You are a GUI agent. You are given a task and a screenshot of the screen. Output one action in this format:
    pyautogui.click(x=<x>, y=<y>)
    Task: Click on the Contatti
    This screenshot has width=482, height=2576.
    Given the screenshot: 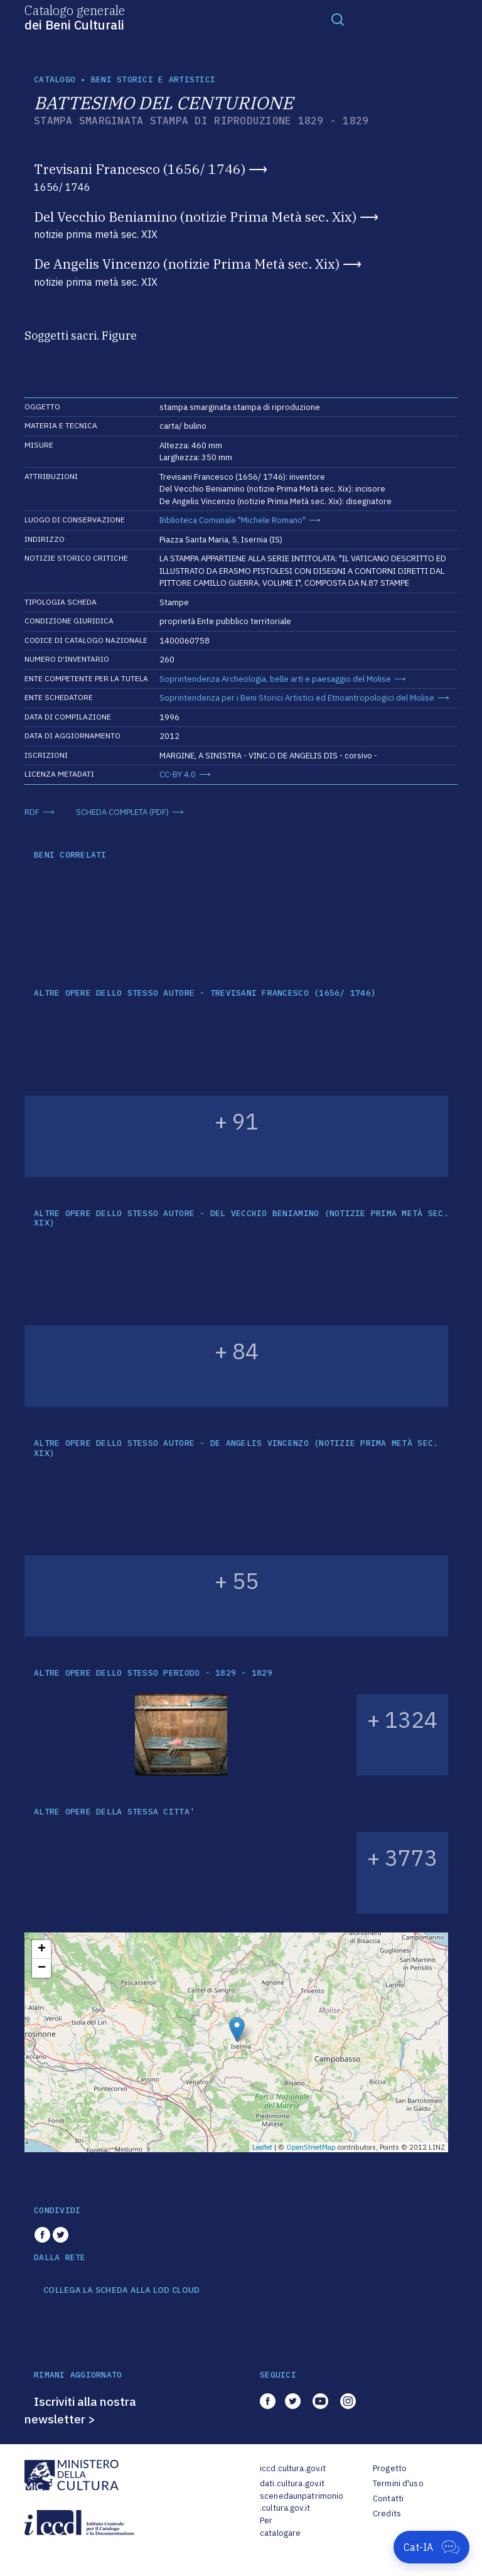 What is the action you would take?
    pyautogui.click(x=388, y=2498)
    